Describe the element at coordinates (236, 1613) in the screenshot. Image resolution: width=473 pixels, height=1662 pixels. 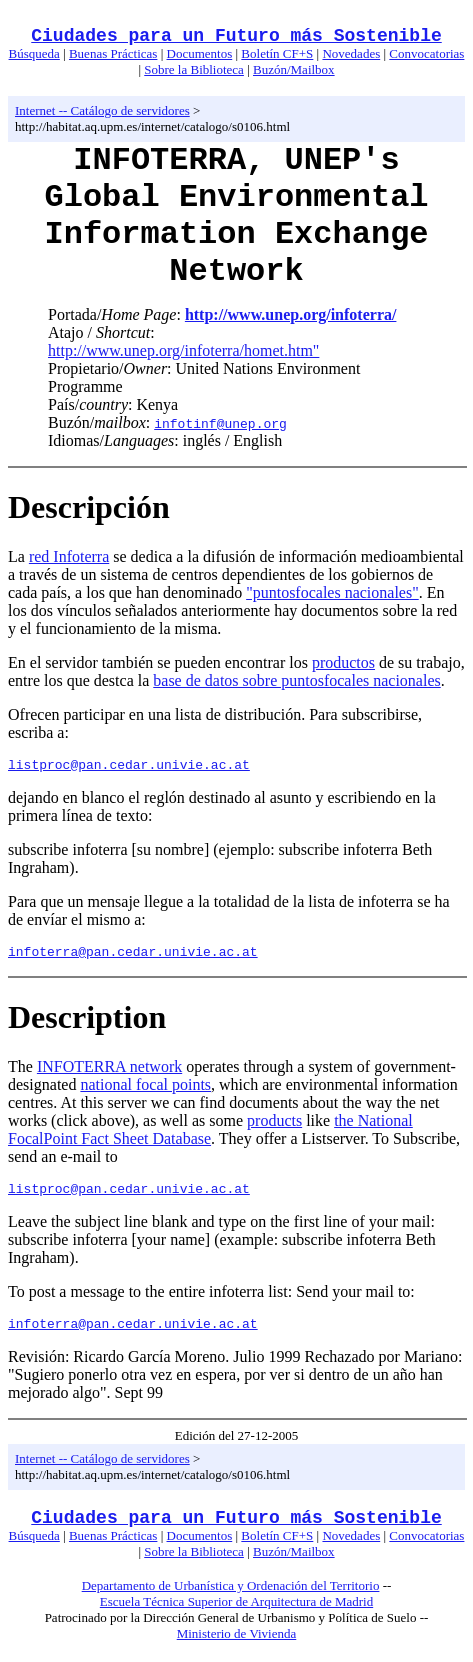
I see `Escuela Técnica Superior de Arquitectura de Madrid` at that location.